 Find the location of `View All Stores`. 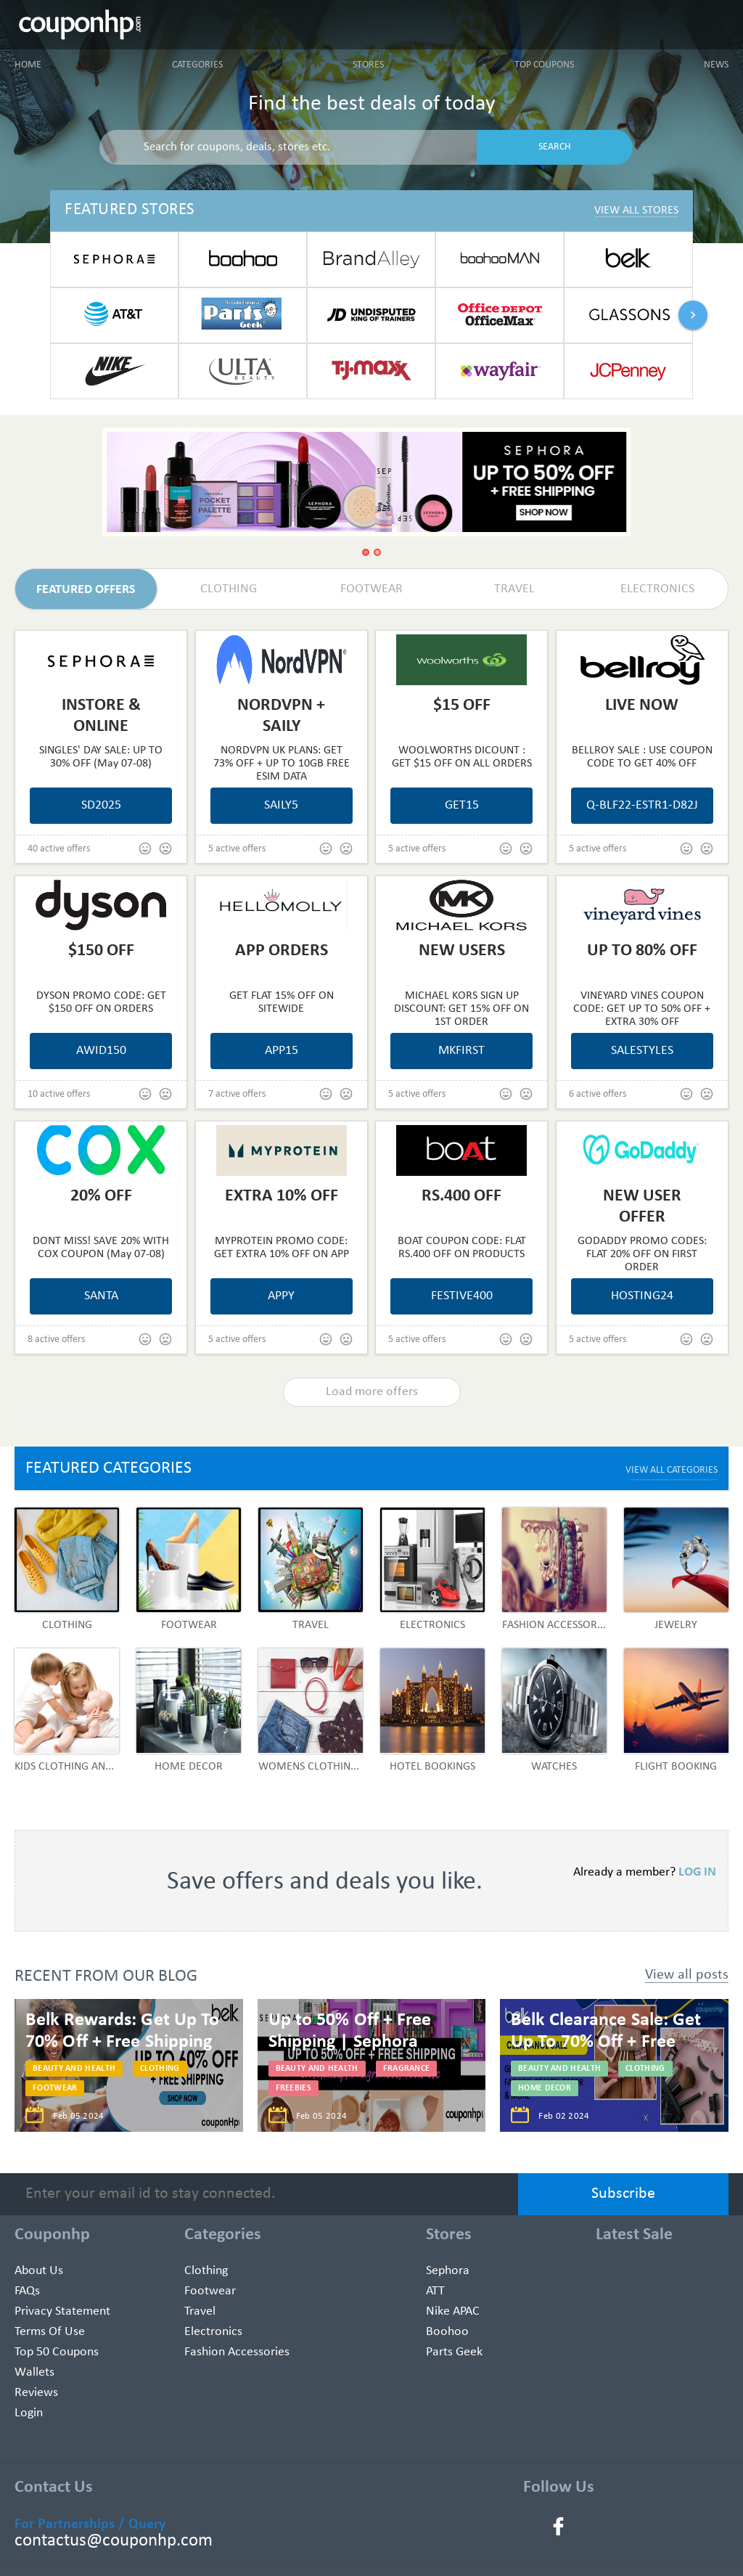

View All Stores is located at coordinates (636, 210).